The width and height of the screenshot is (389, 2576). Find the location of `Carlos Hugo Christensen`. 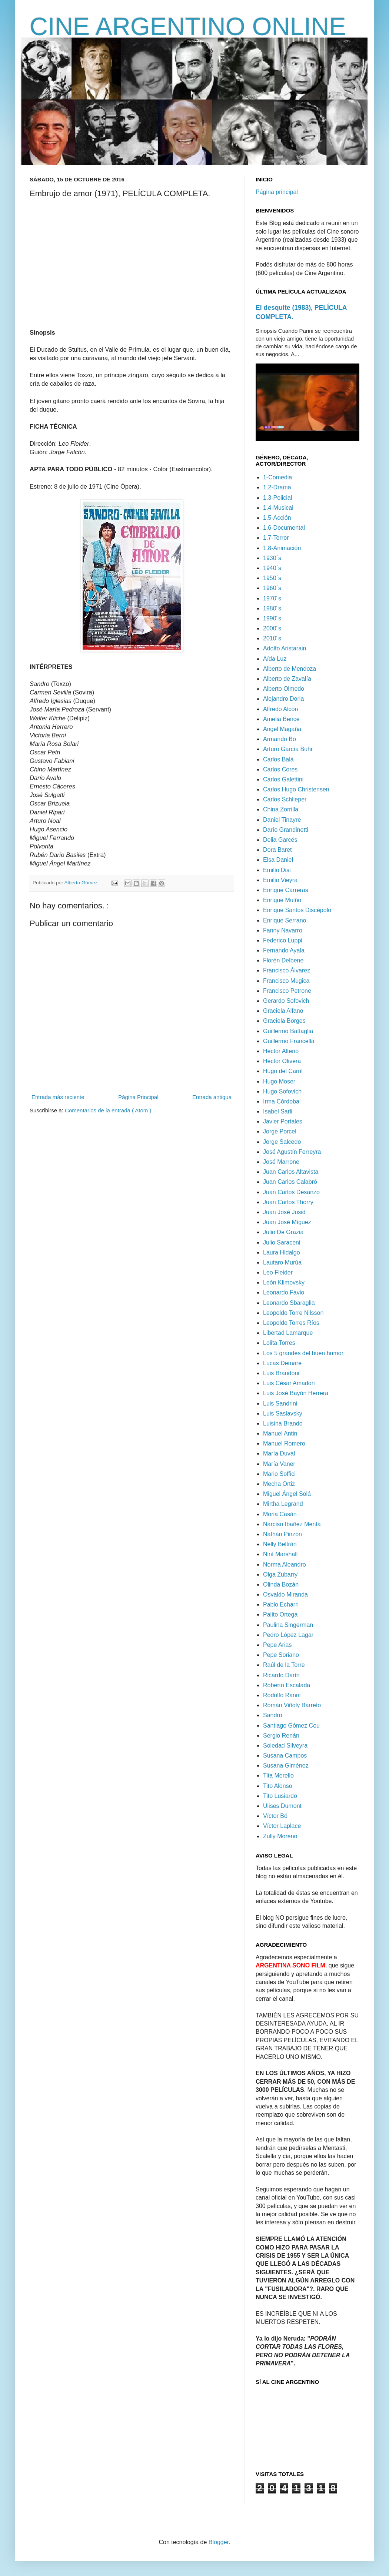

Carlos Hugo Christensen is located at coordinates (296, 789).